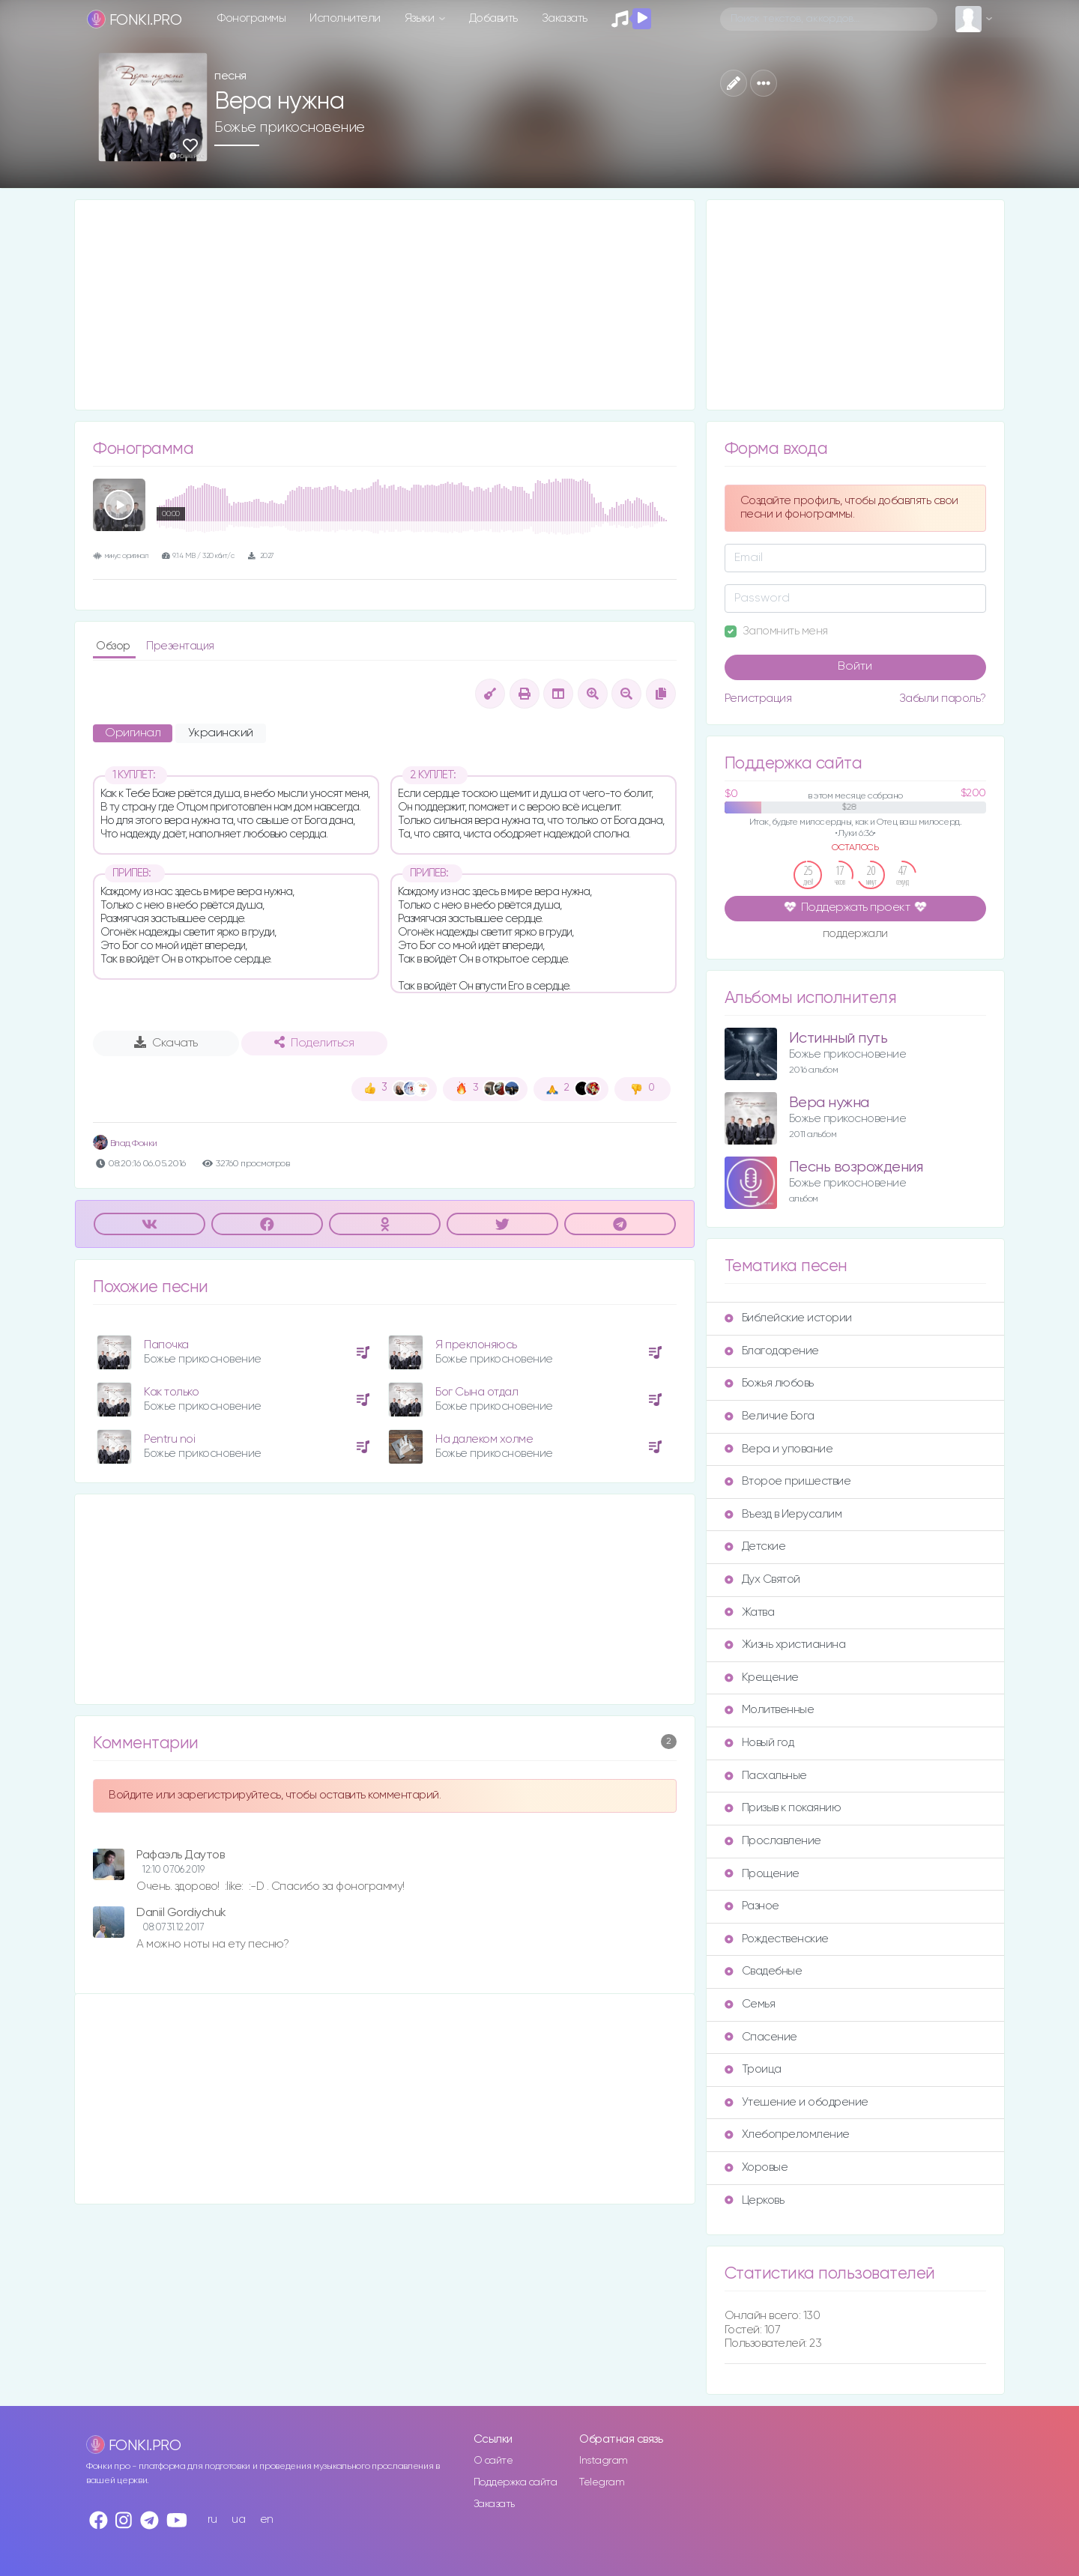 The width and height of the screenshot is (1079, 2576). What do you see at coordinates (515, 2482) in the screenshot?
I see `Поддержка сайта` at bounding box center [515, 2482].